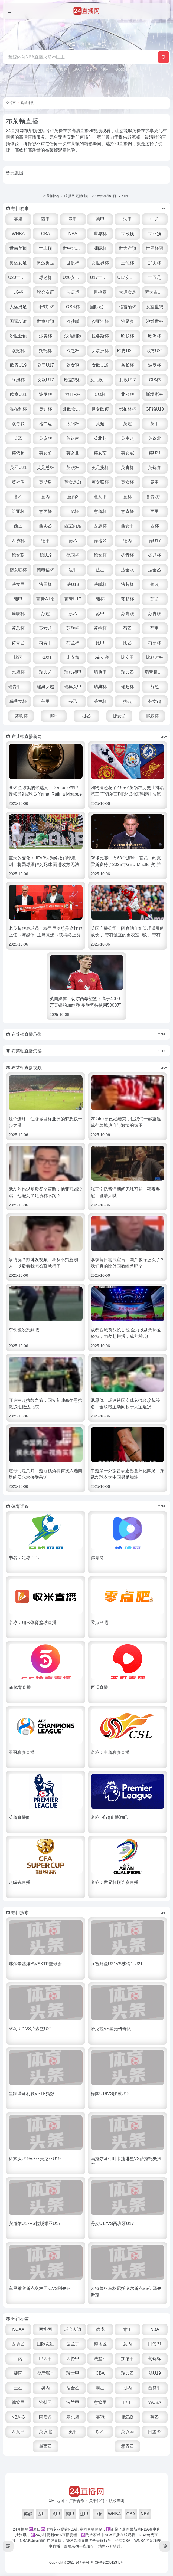 The image size is (173, 2576). Describe the element at coordinates (73, 248) in the screenshot. I see `世中北美预` at that location.